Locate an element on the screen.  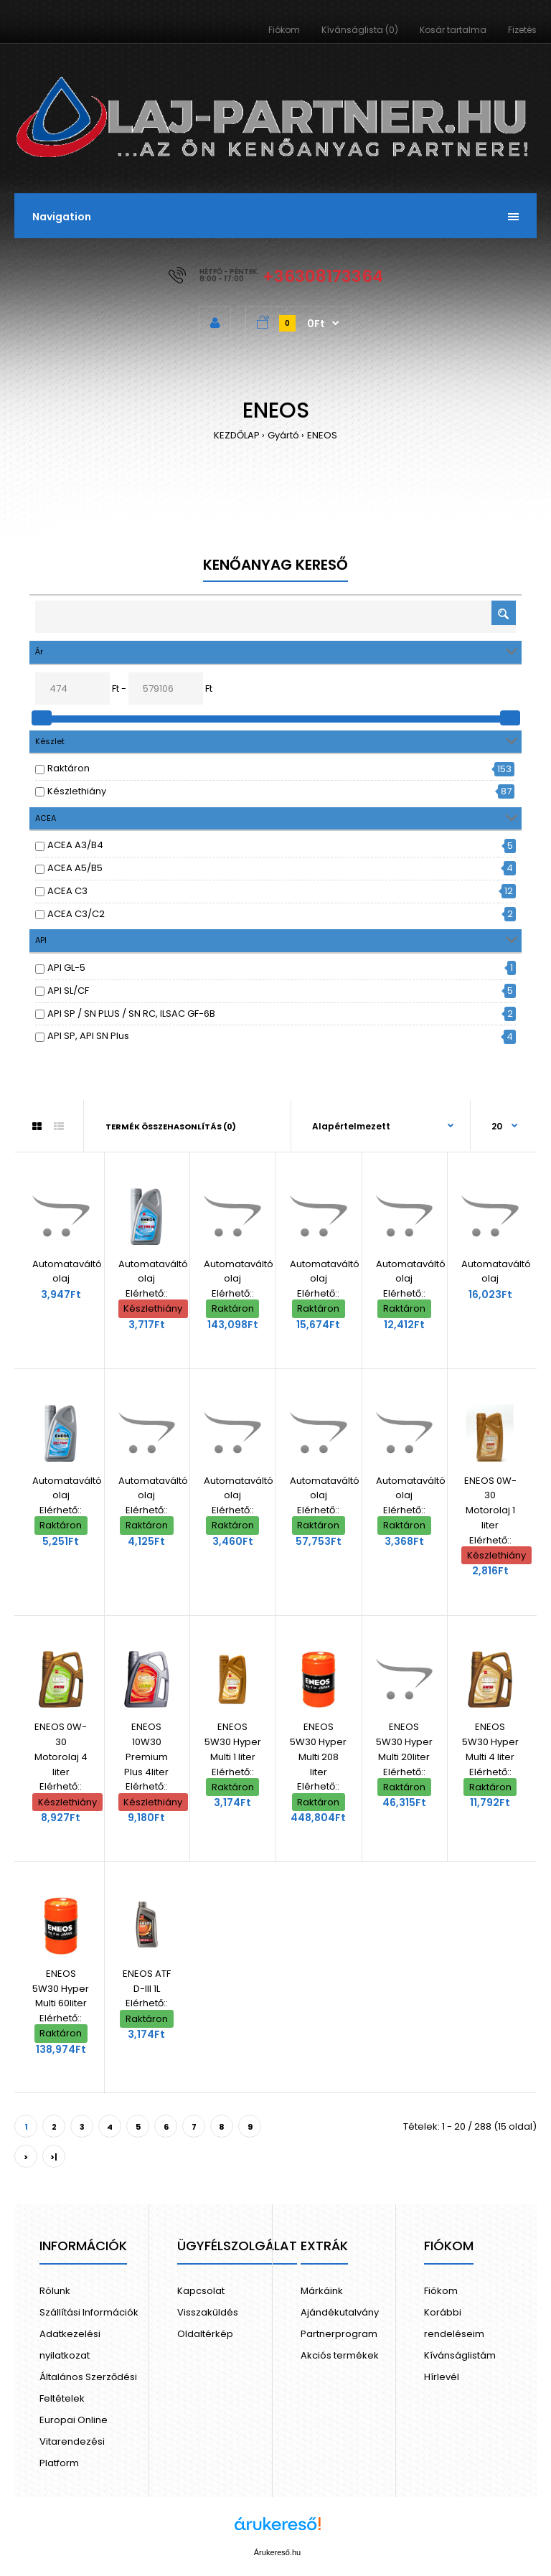
KEZDŐLAP is located at coordinates (237, 435).